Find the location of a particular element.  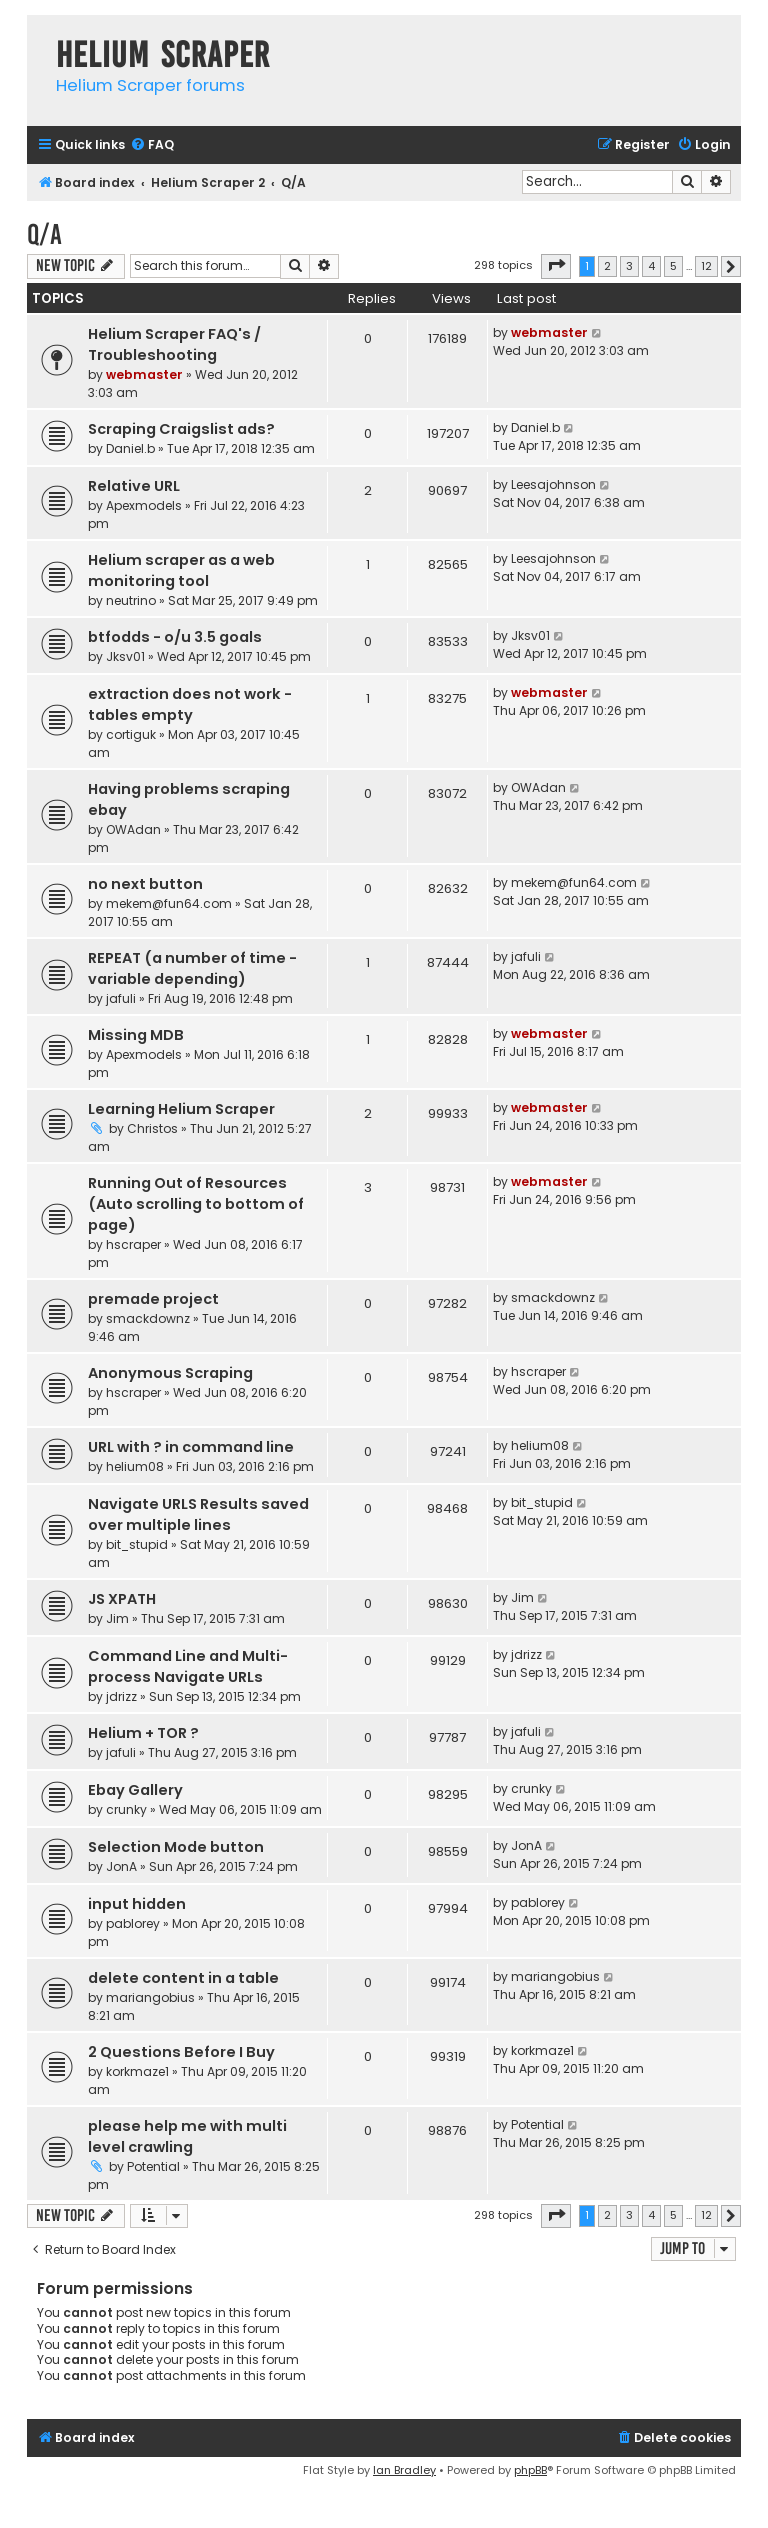

mariangobius is located at coordinates (150, 1997).